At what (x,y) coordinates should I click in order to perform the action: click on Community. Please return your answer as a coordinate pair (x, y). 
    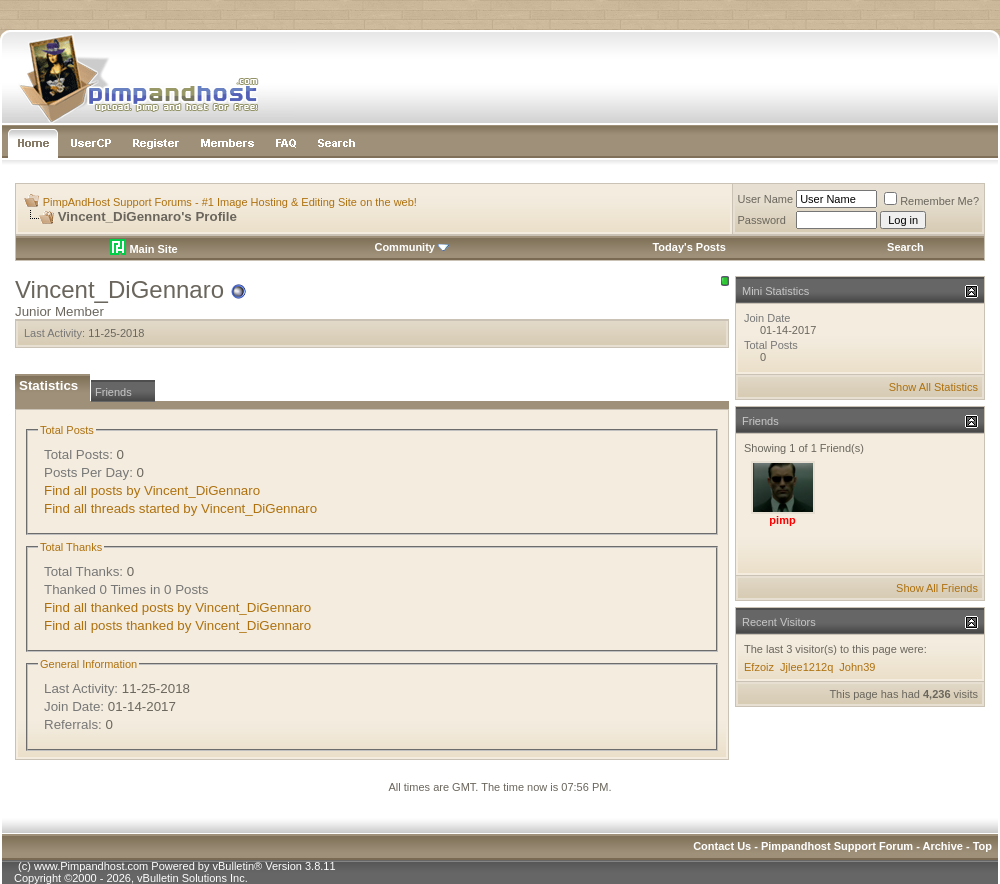
    Looking at the image, I should click on (411, 247).